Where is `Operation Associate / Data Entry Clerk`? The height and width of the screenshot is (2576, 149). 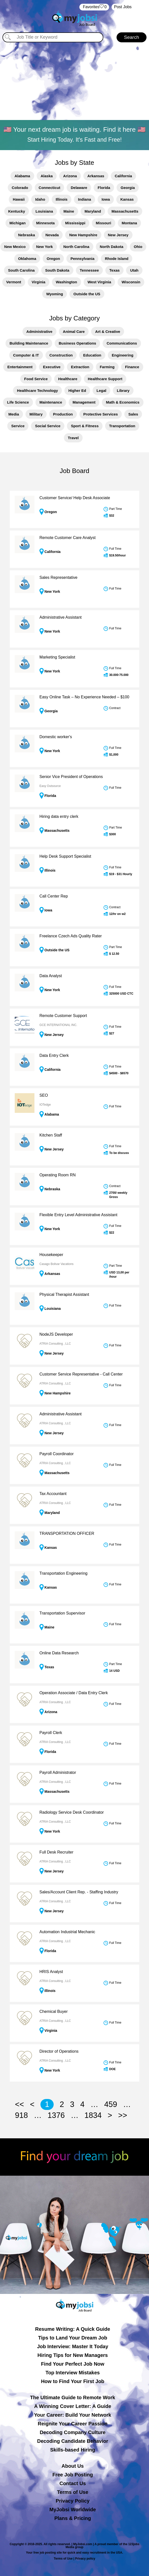 Operation Associate / Data Entry Clerk is located at coordinates (73, 1693).